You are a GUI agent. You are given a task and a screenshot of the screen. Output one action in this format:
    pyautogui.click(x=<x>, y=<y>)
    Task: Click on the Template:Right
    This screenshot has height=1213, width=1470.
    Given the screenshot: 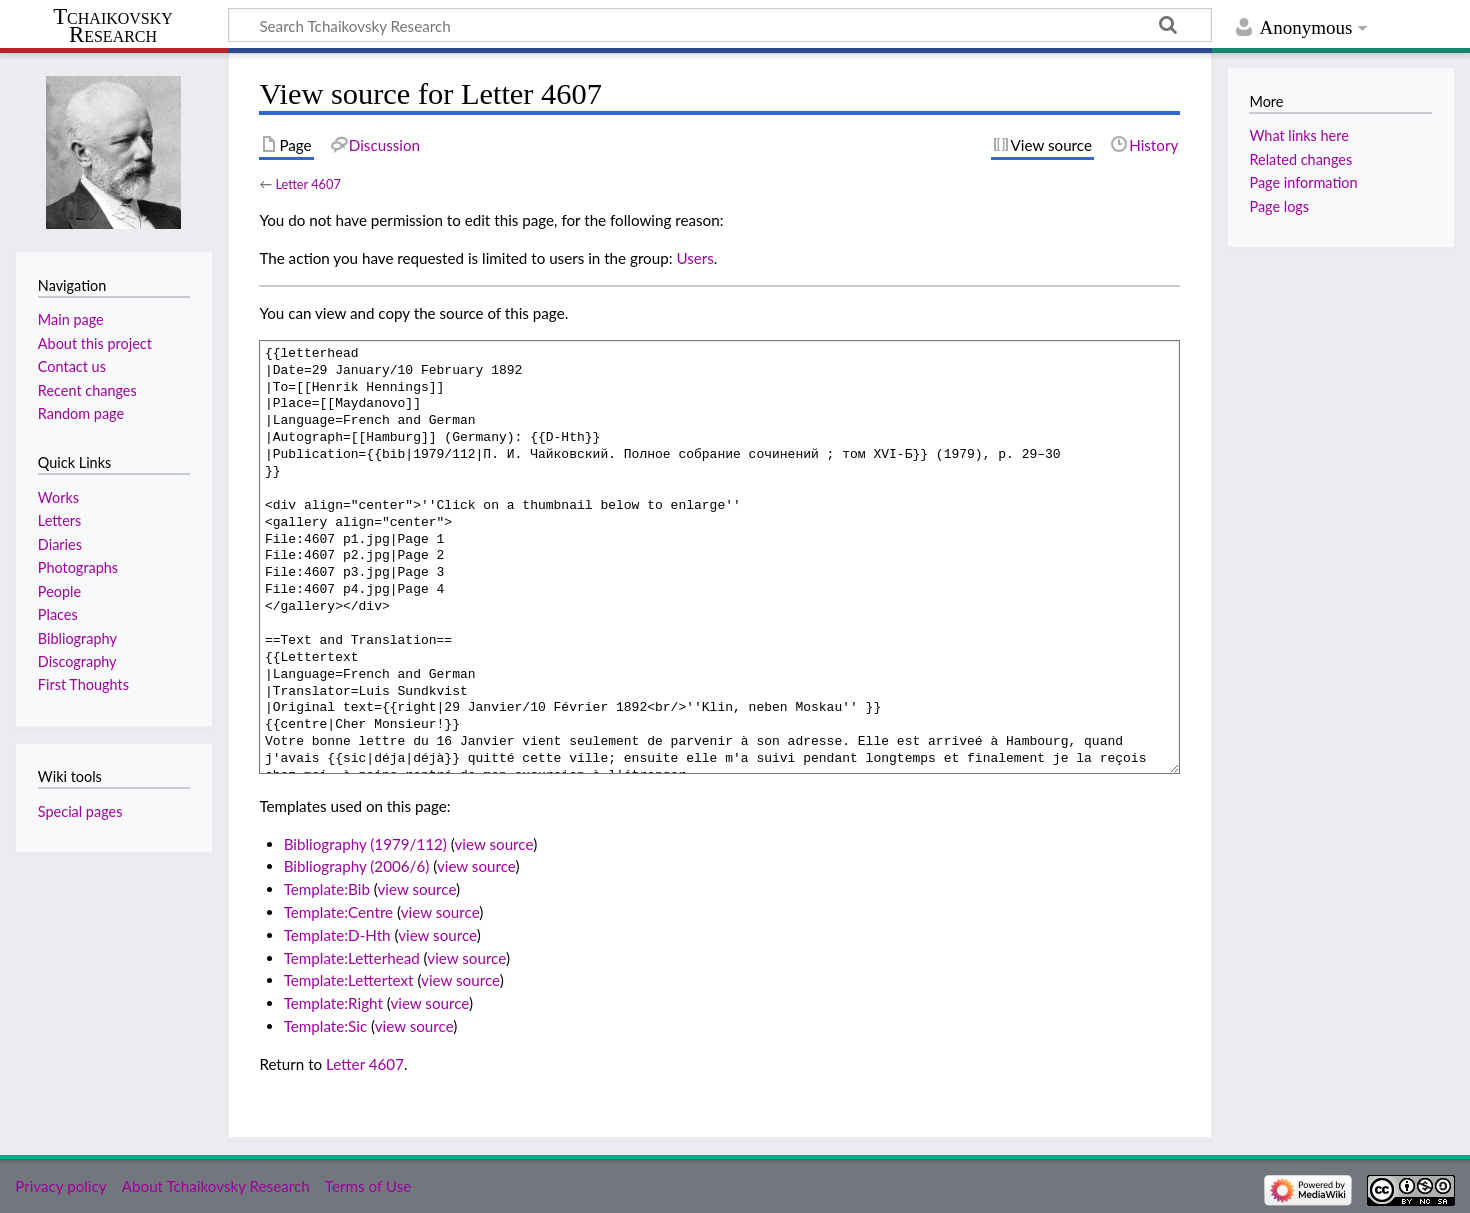 What is the action you would take?
    pyautogui.click(x=333, y=1003)
    